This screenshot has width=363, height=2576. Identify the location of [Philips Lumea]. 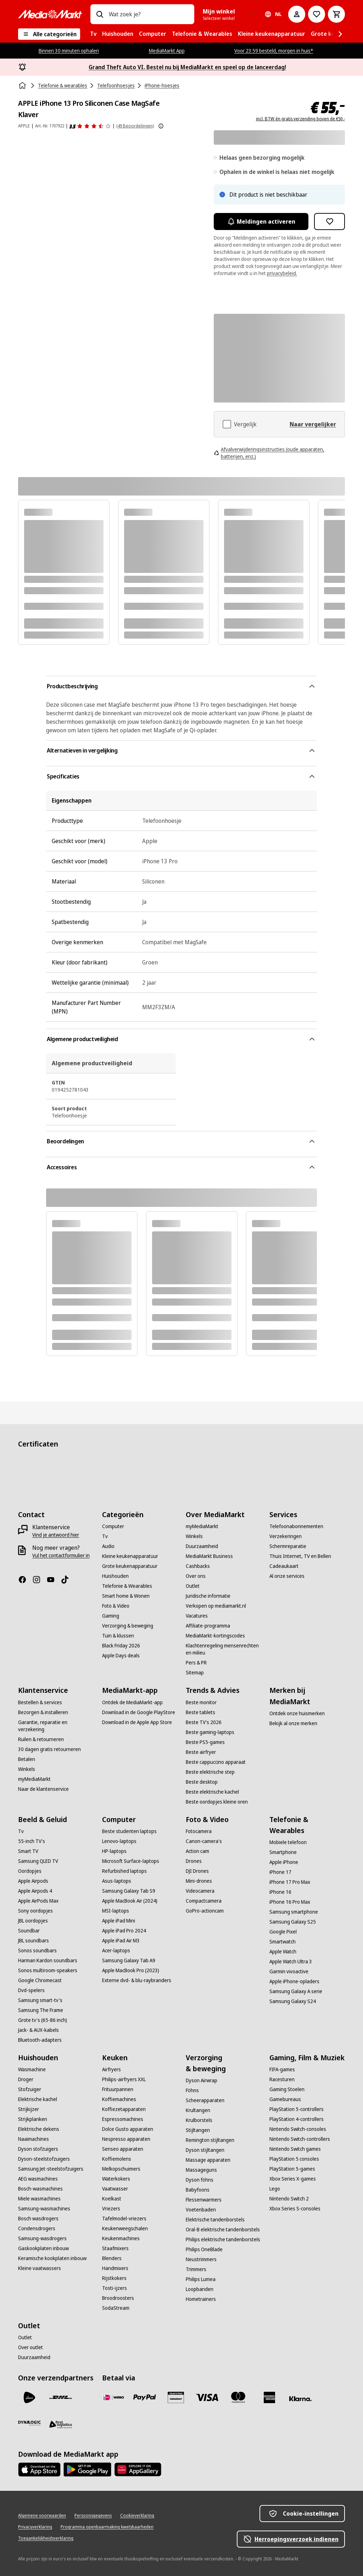
(201, 2279).